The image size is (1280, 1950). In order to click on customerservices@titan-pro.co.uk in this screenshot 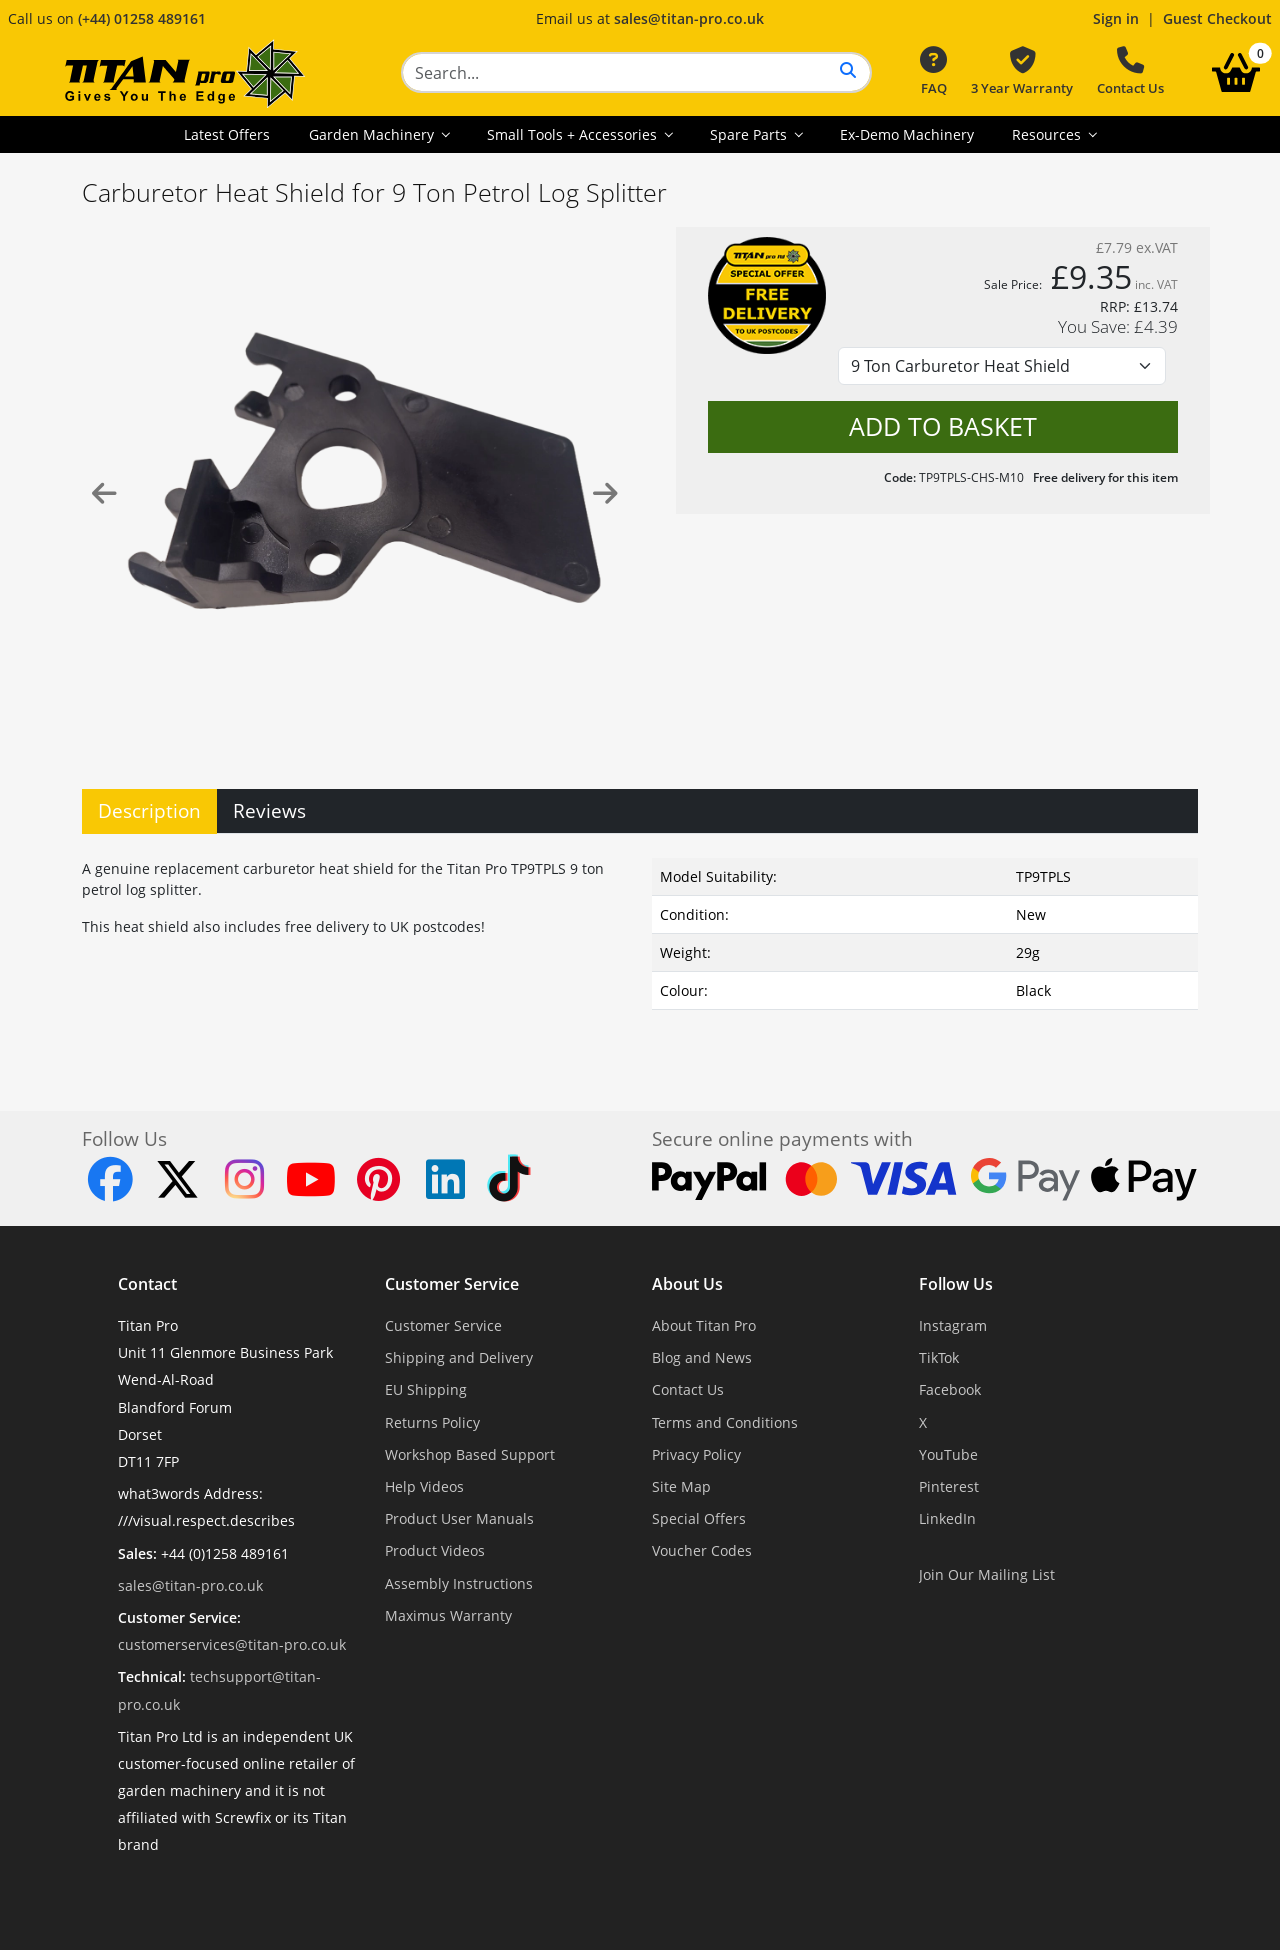, I will do `click(232, 1644)`.